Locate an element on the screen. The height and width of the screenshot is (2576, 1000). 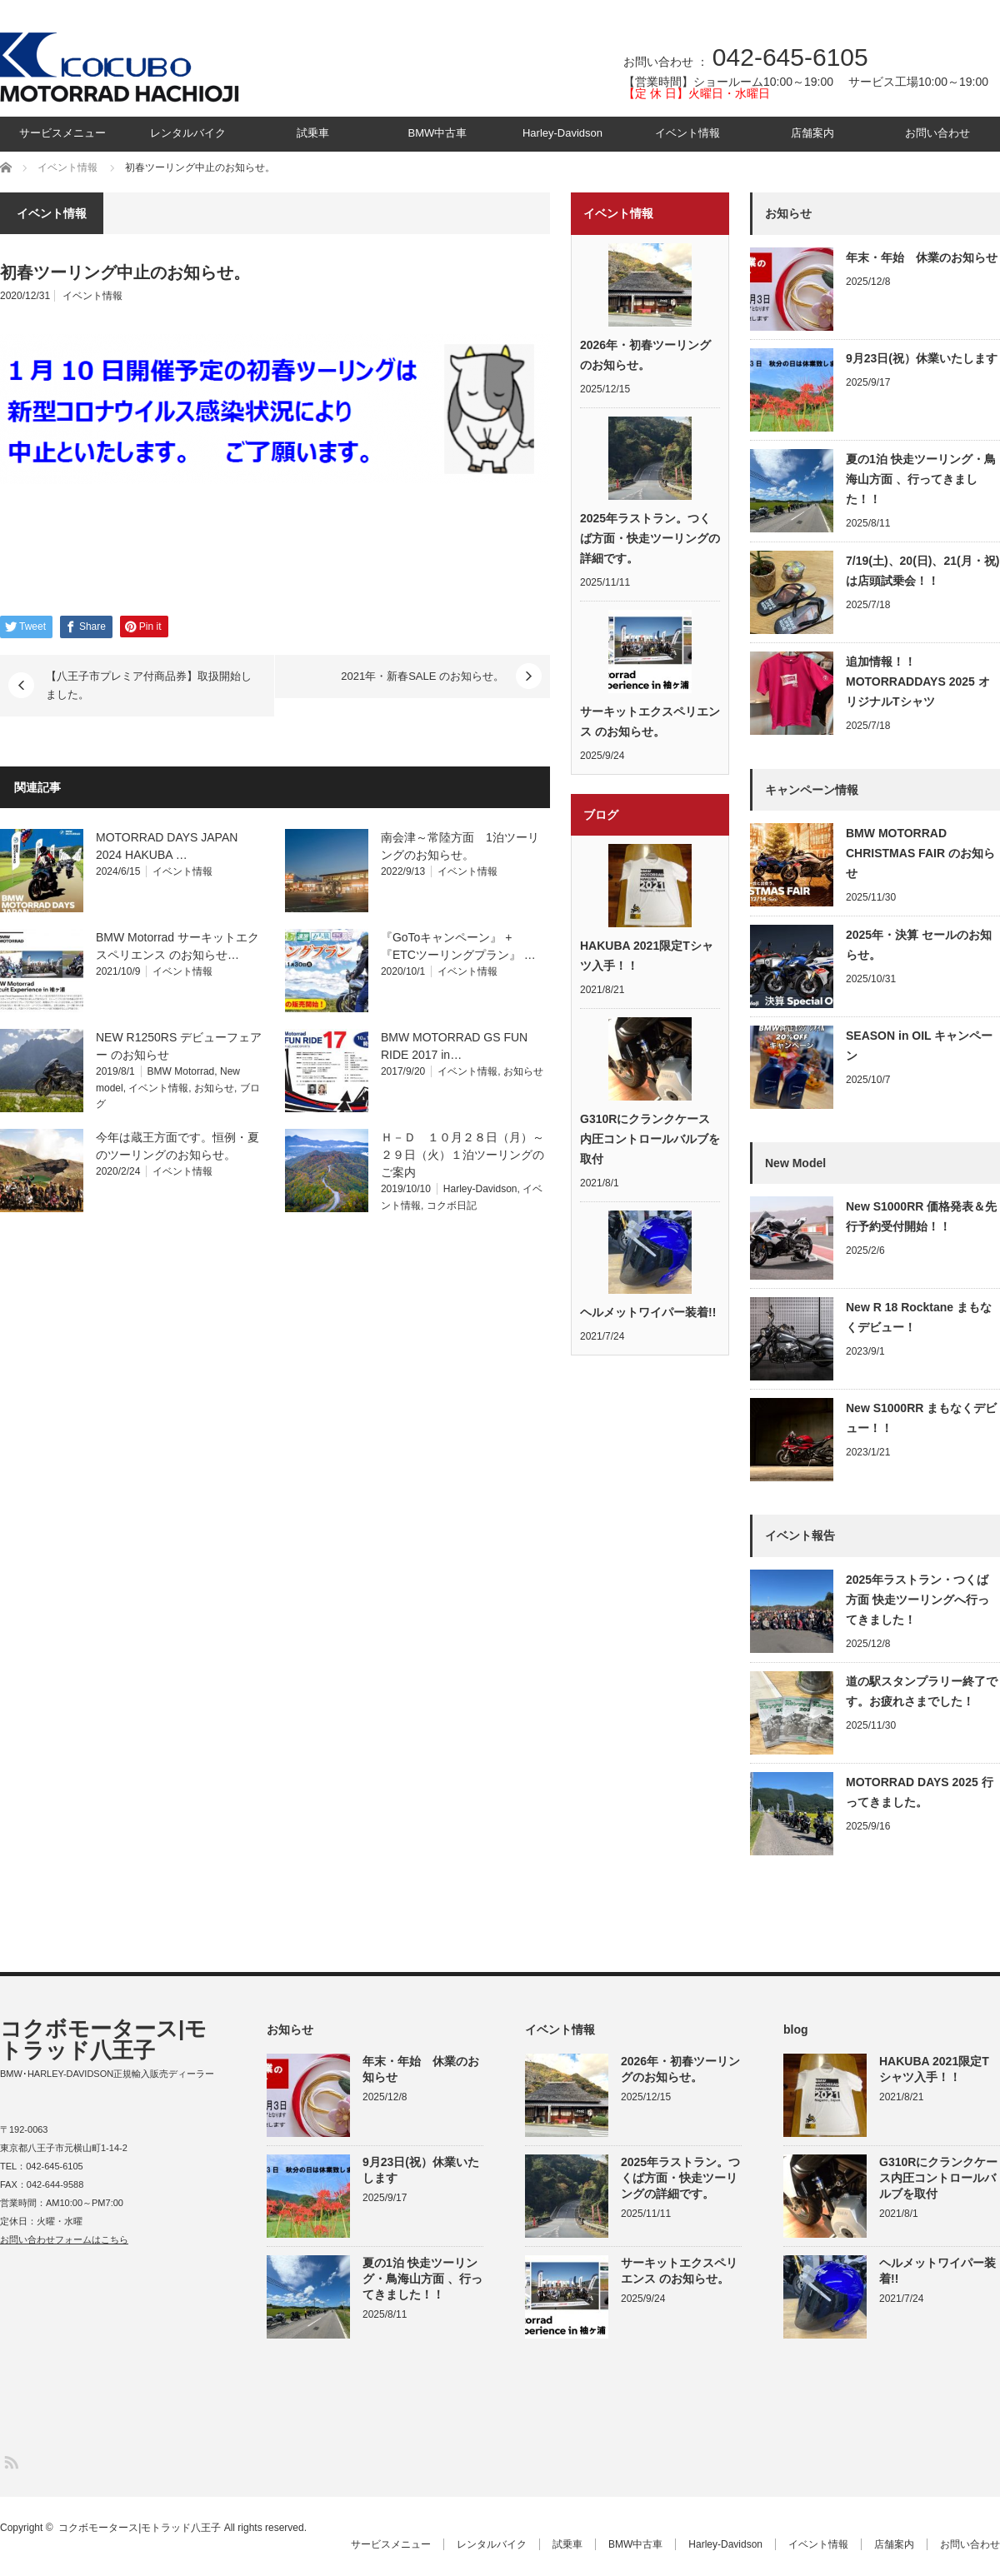
試乗車 is located at coordinates (313, 133).